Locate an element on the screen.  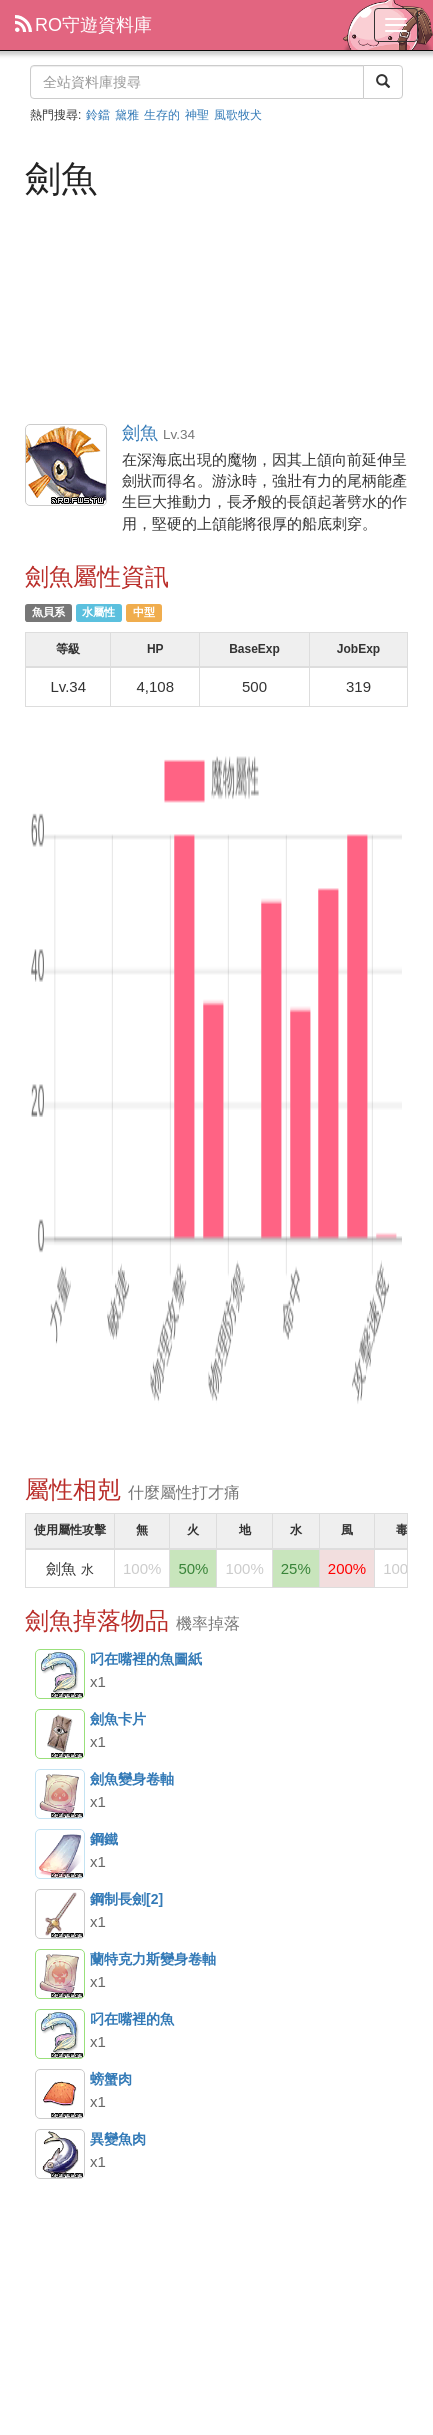
螃蟹肉 is located at coordinates (60, 2094).